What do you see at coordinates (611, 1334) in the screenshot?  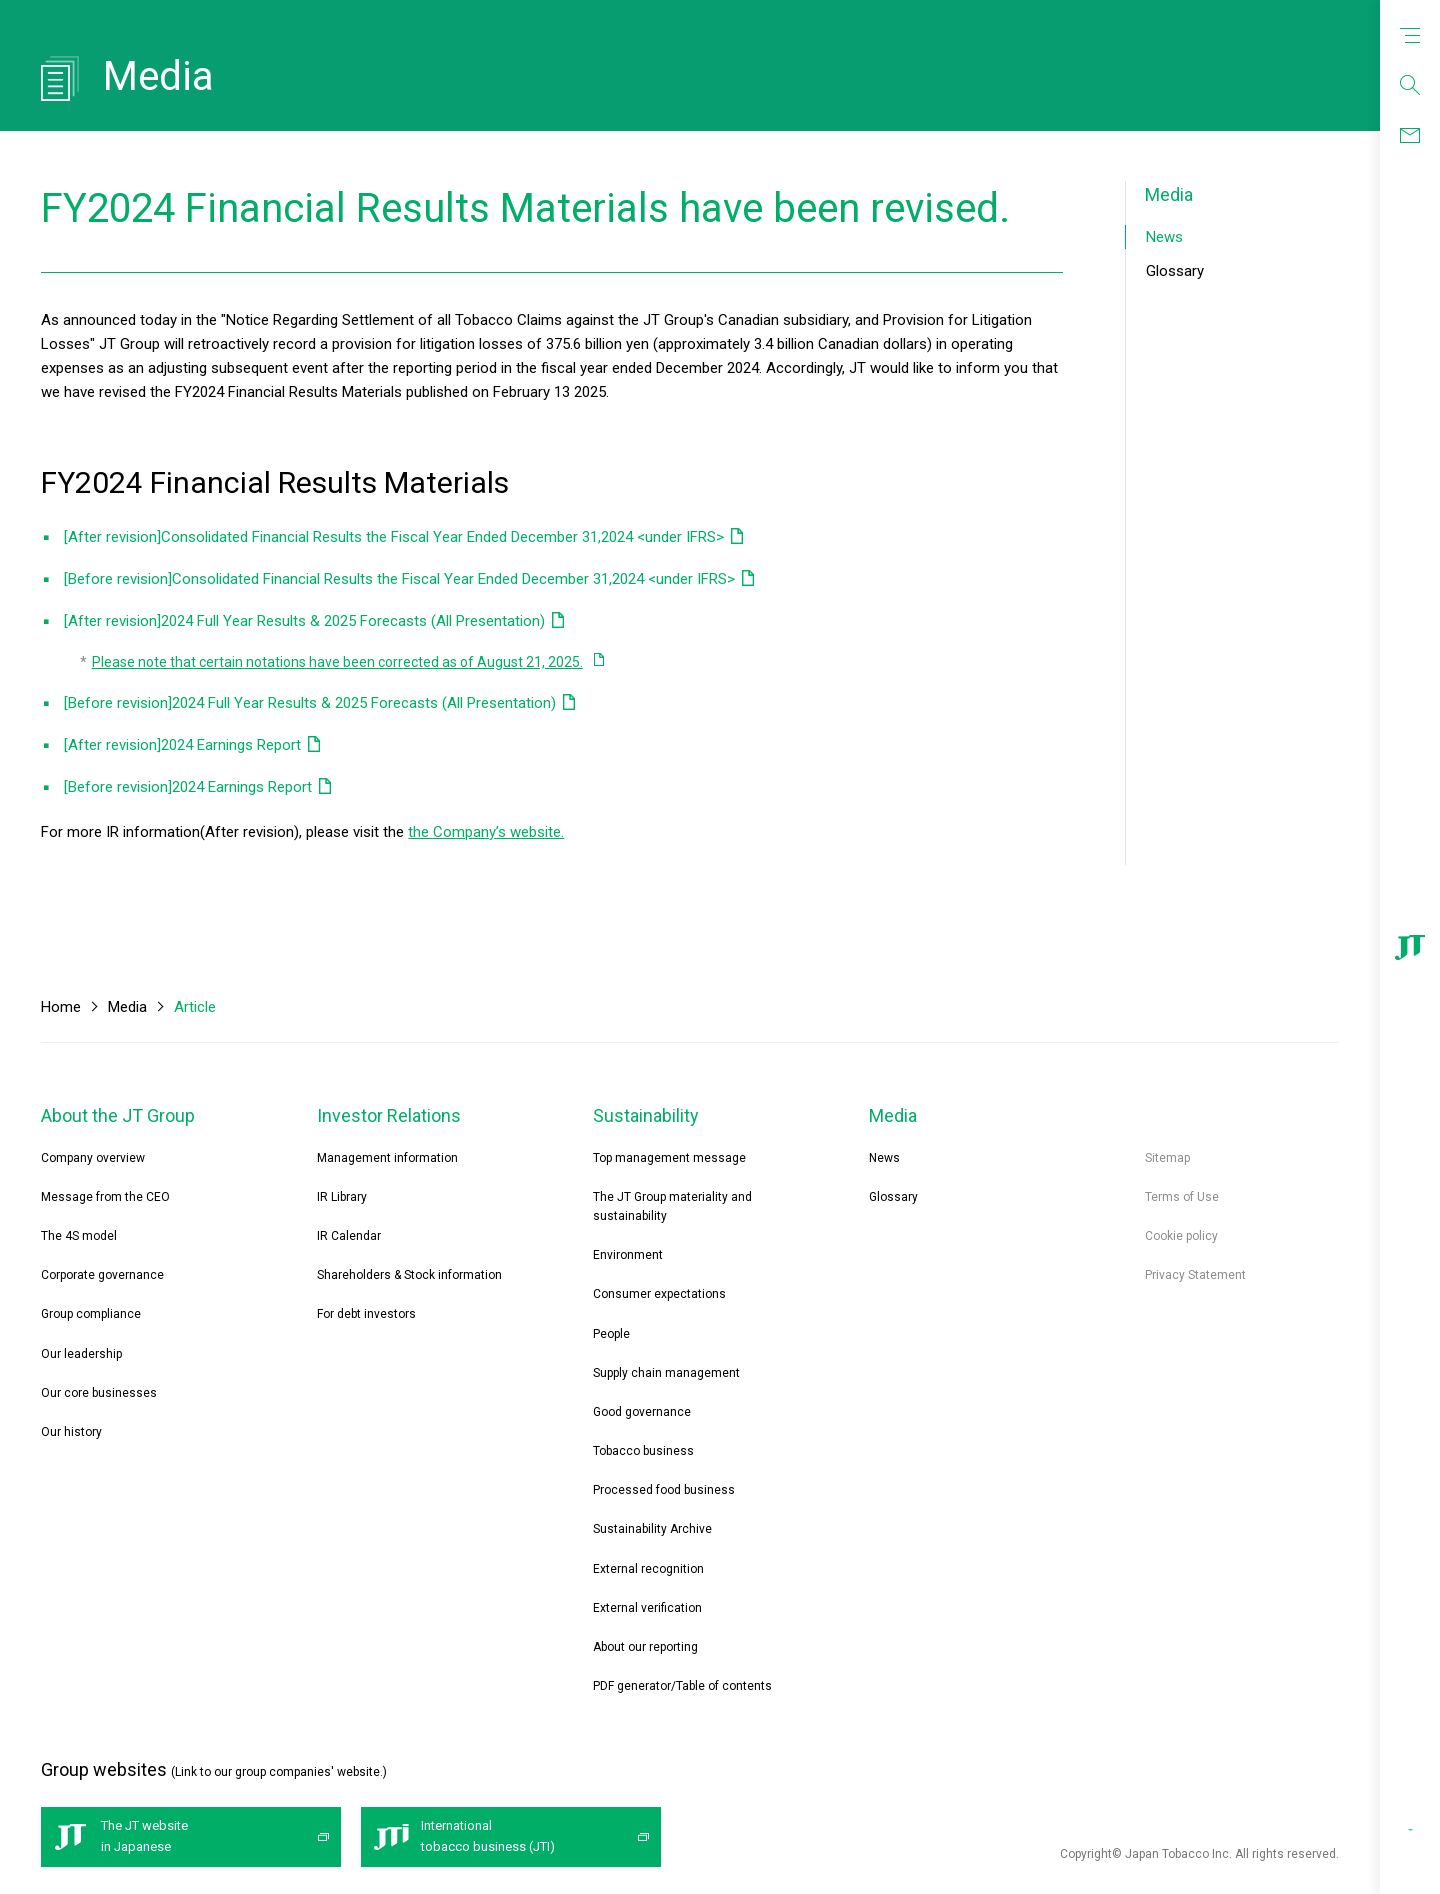 I see `People` at bounding box center [611, 1334].